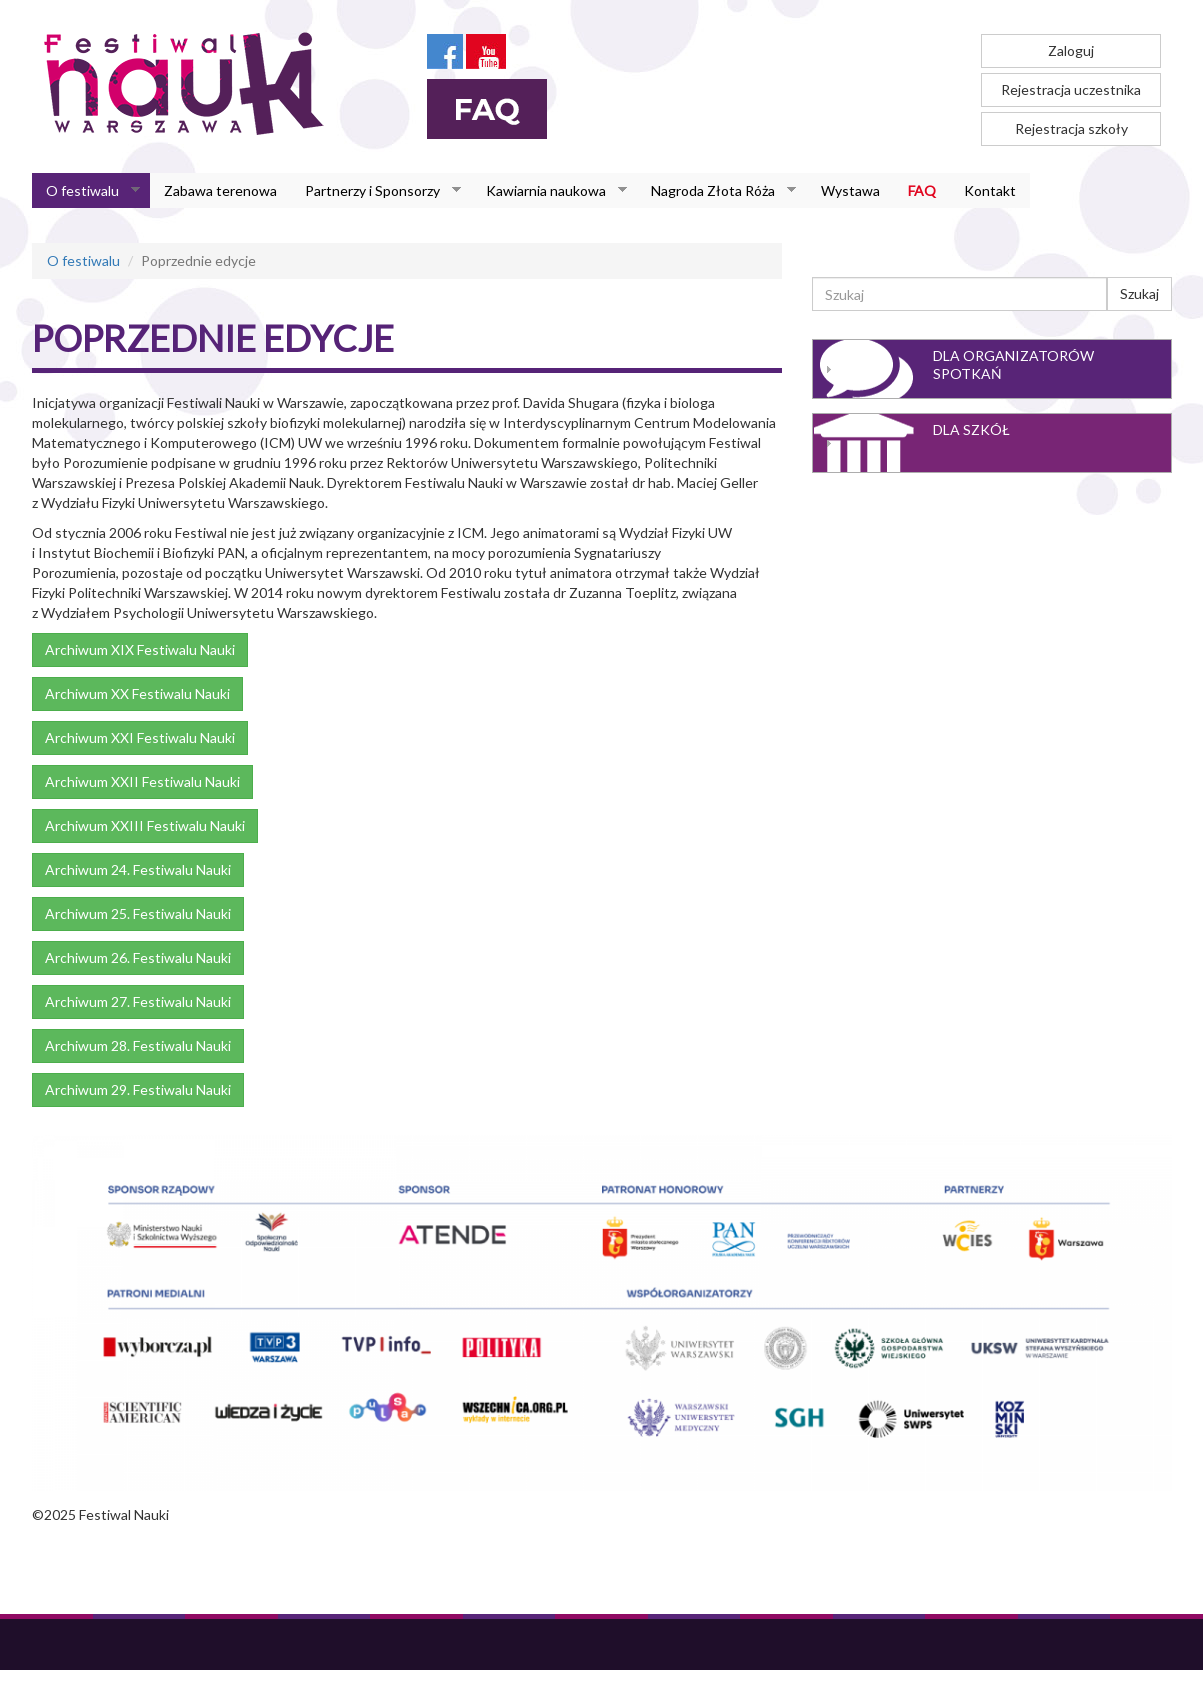  I want to click on Archiwum XIX Festiwalu Nauki, so click(140, 649).